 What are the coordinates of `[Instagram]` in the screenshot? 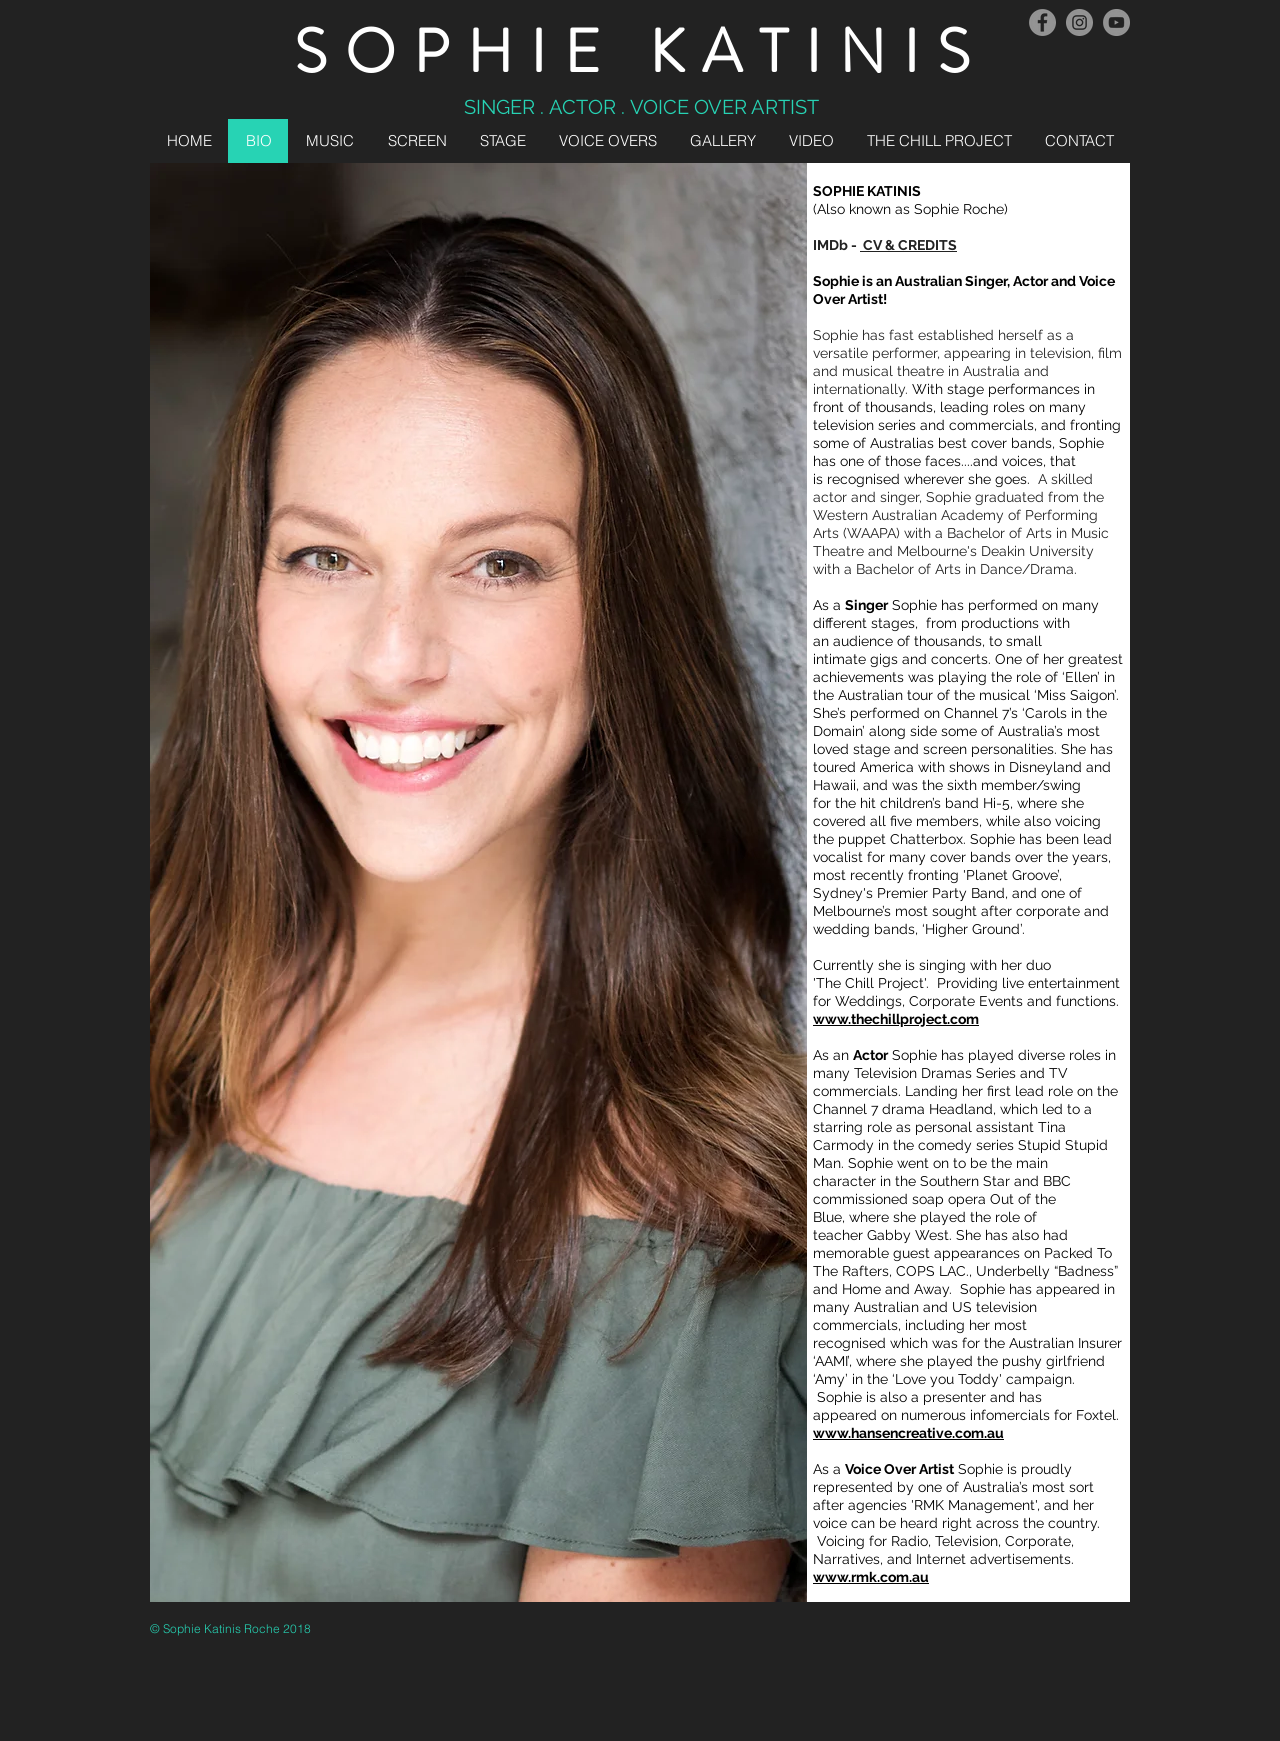 It's located at (1079, 22).